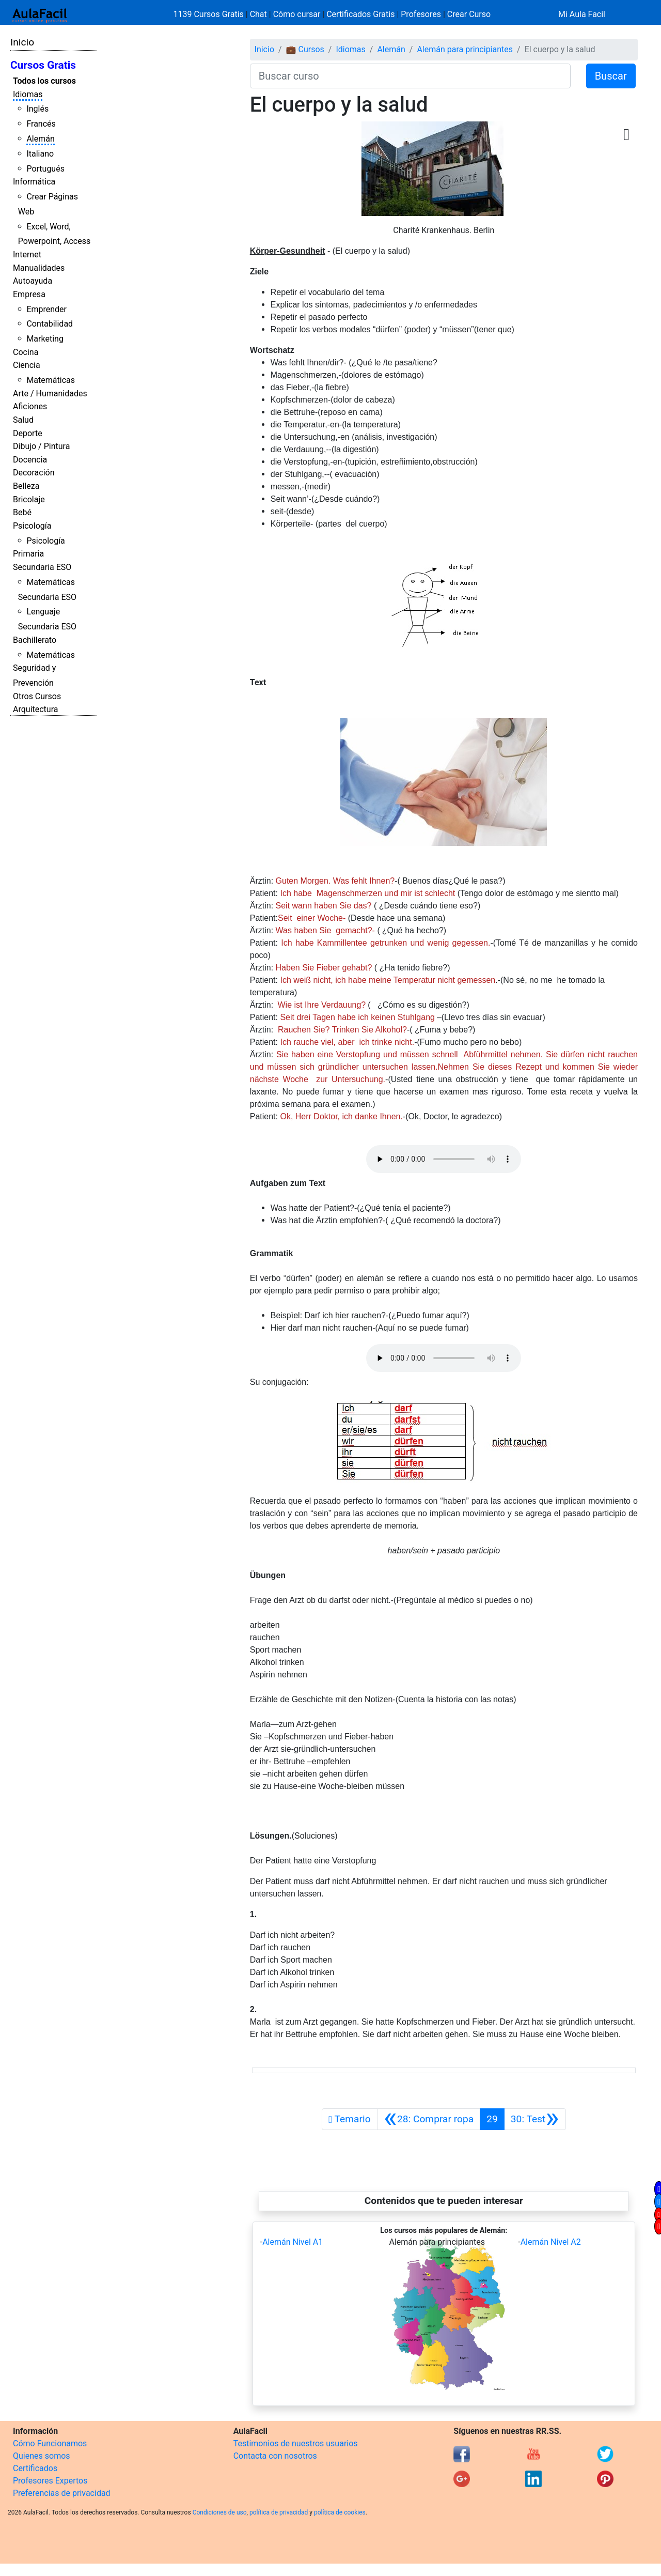  Describe the element at coordinates (40, 139) in the screenshot. I see `Alemán` at that location.